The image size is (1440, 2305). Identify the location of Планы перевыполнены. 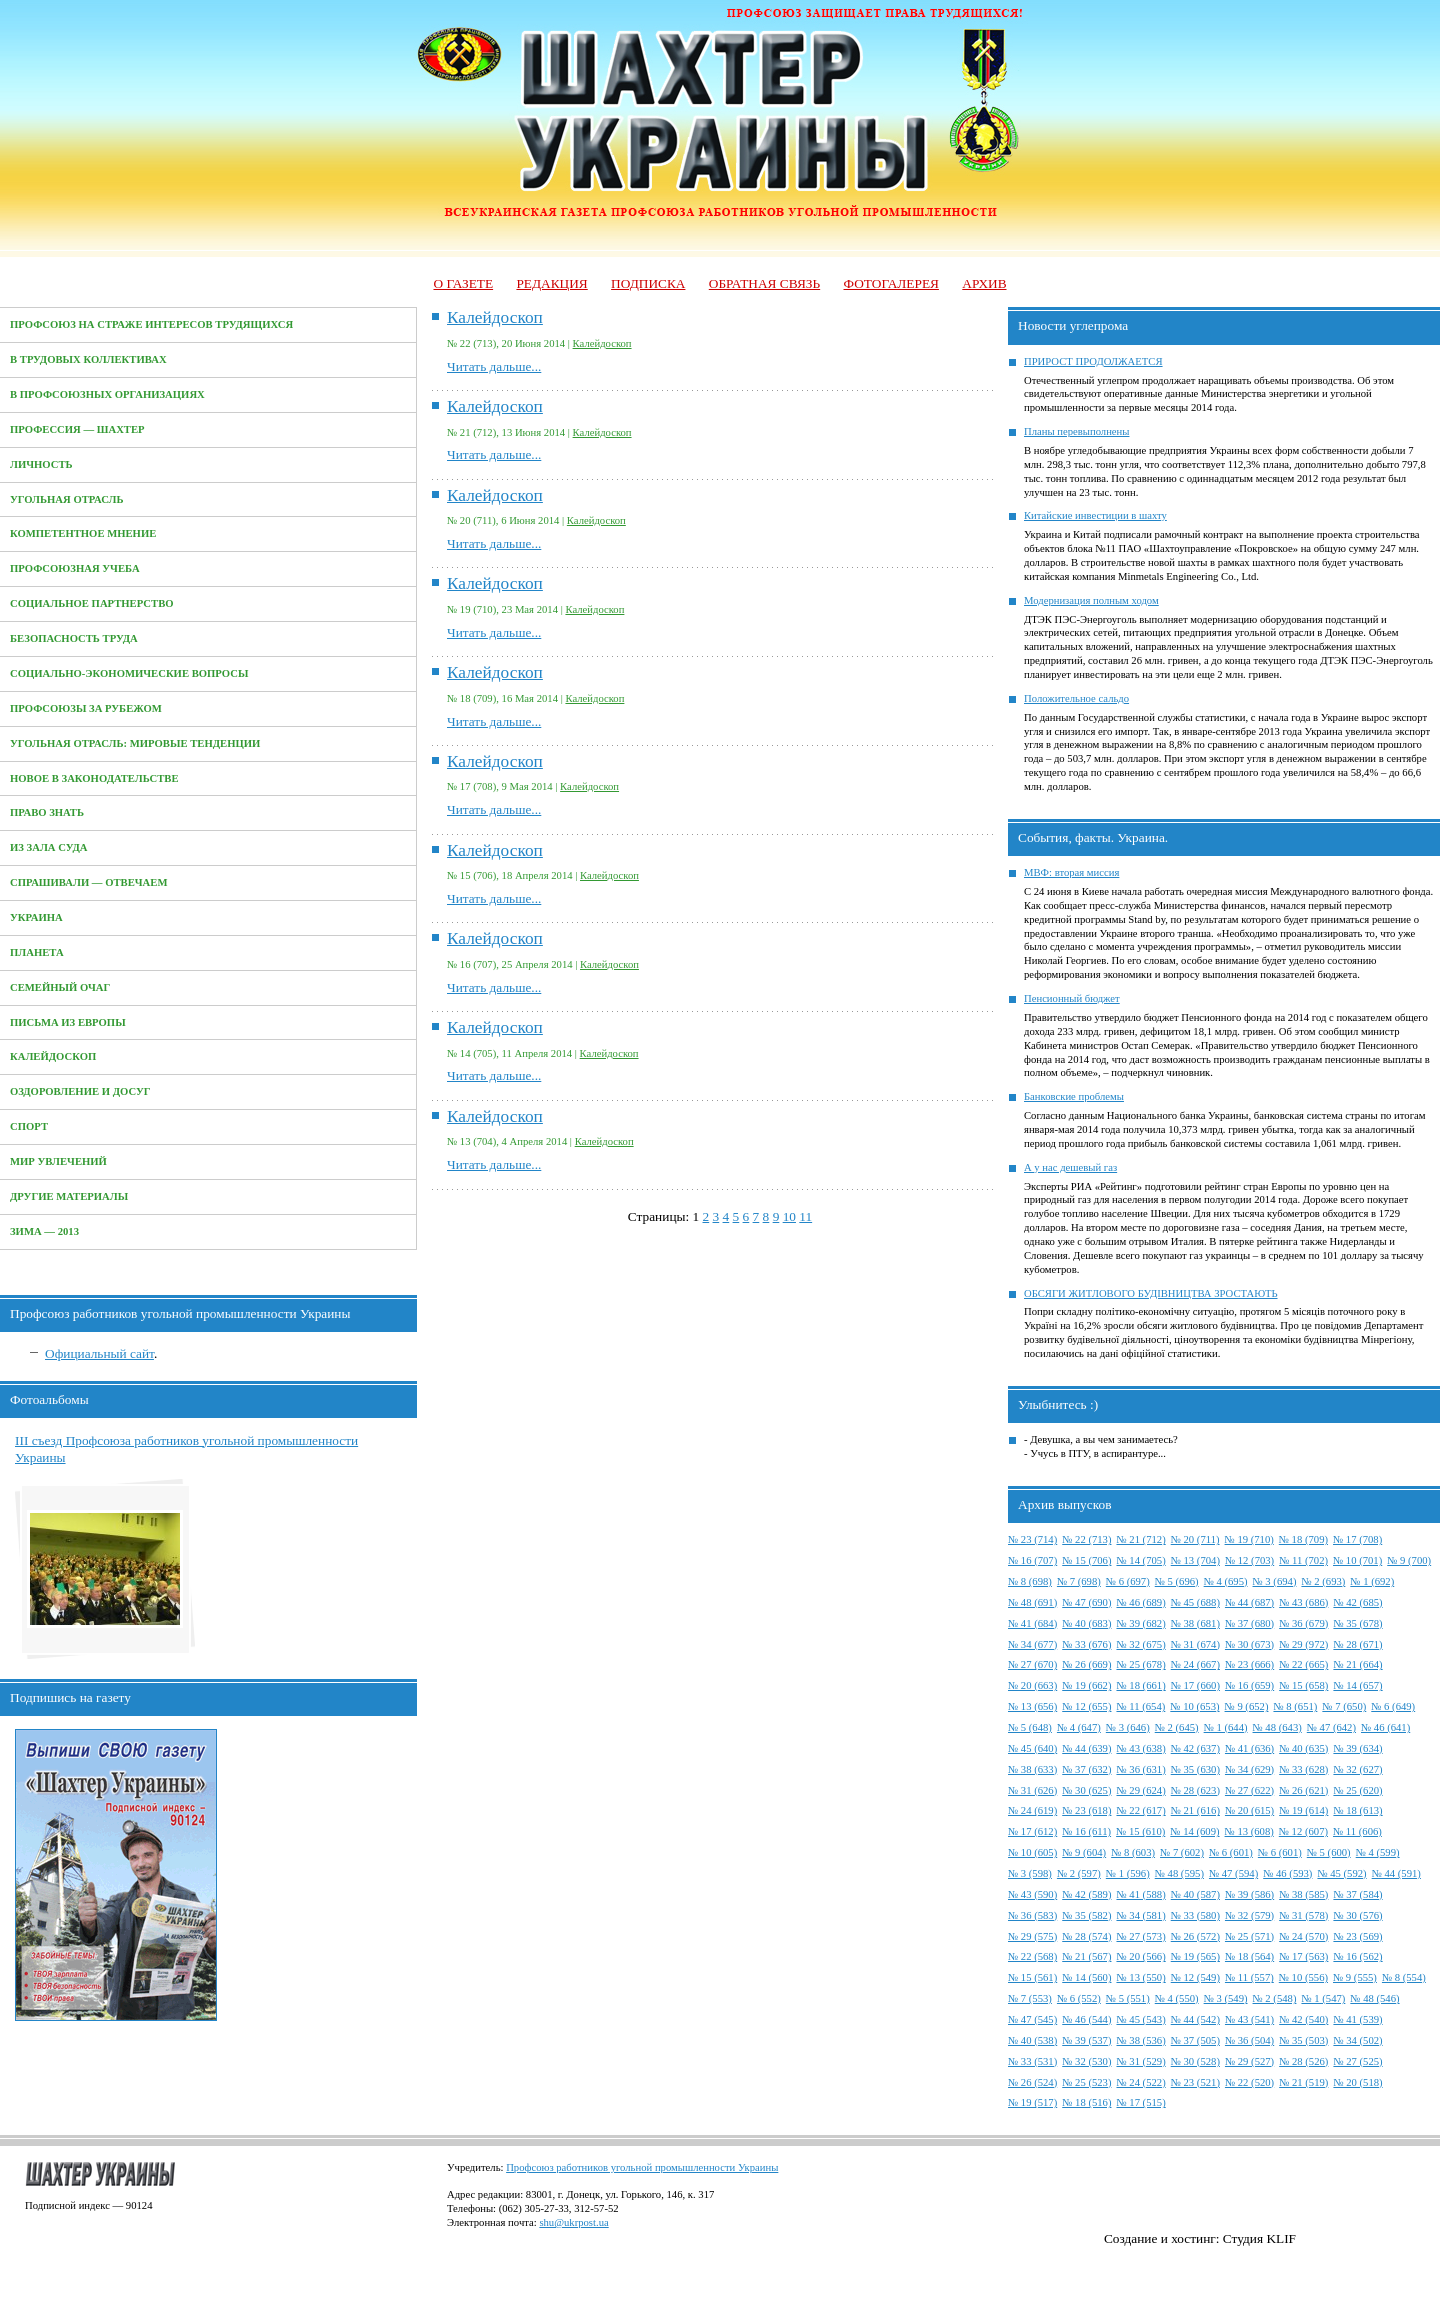
(1076, 431).